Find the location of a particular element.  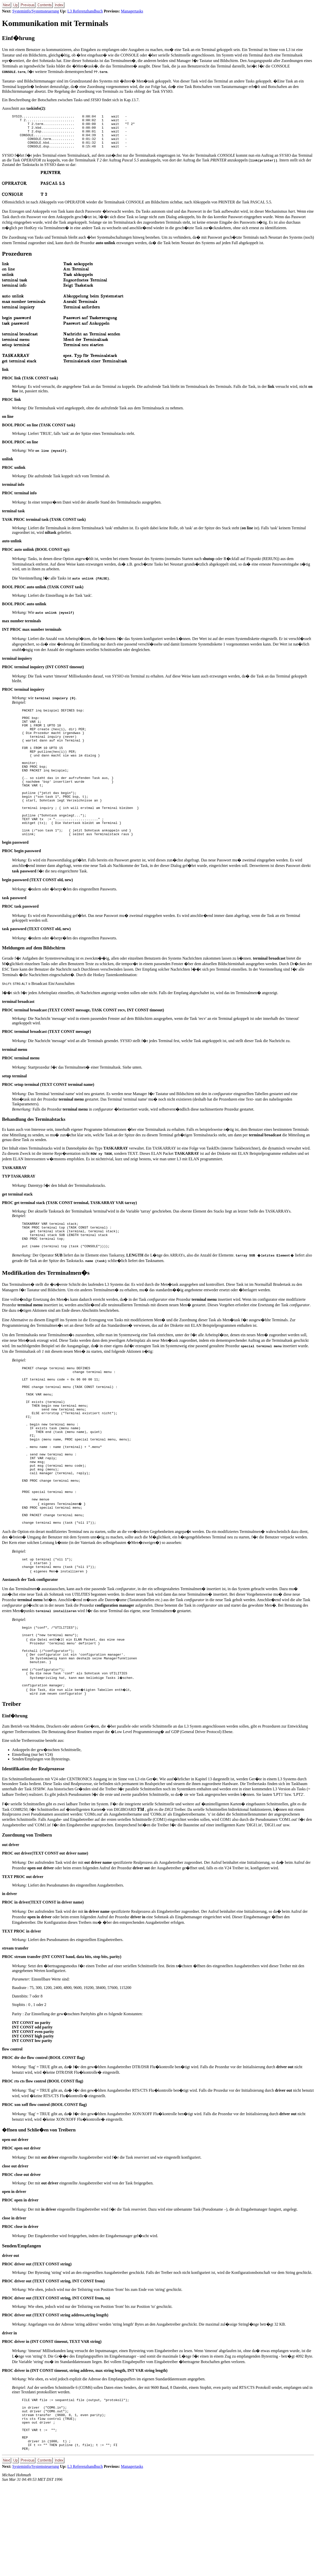

Treiber is located at coordinates (11, 1785).